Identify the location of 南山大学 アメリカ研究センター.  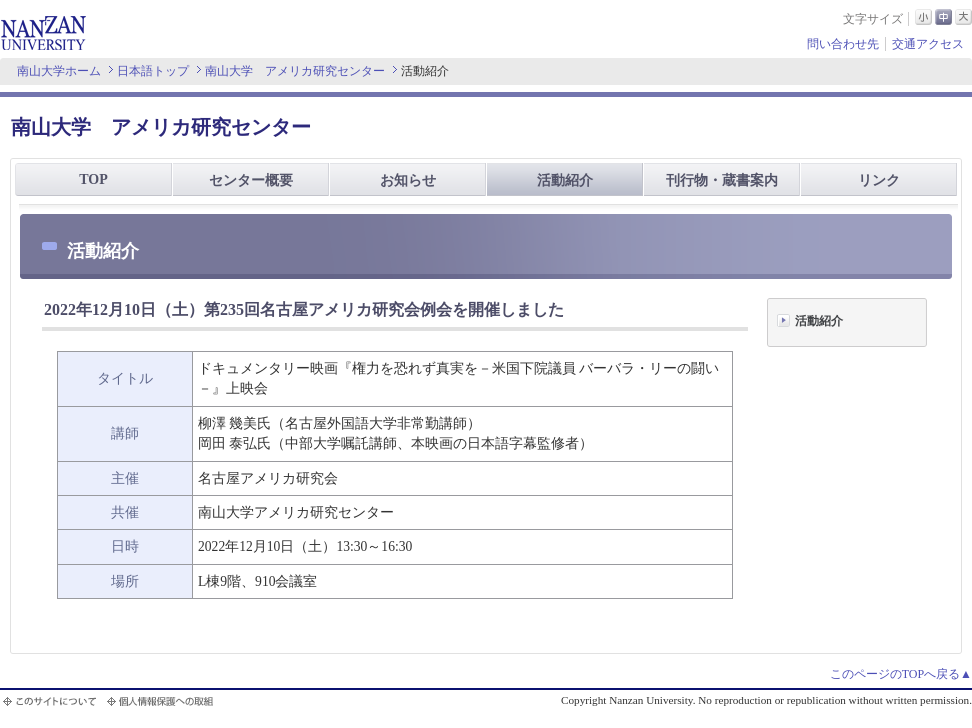
(295, 71).